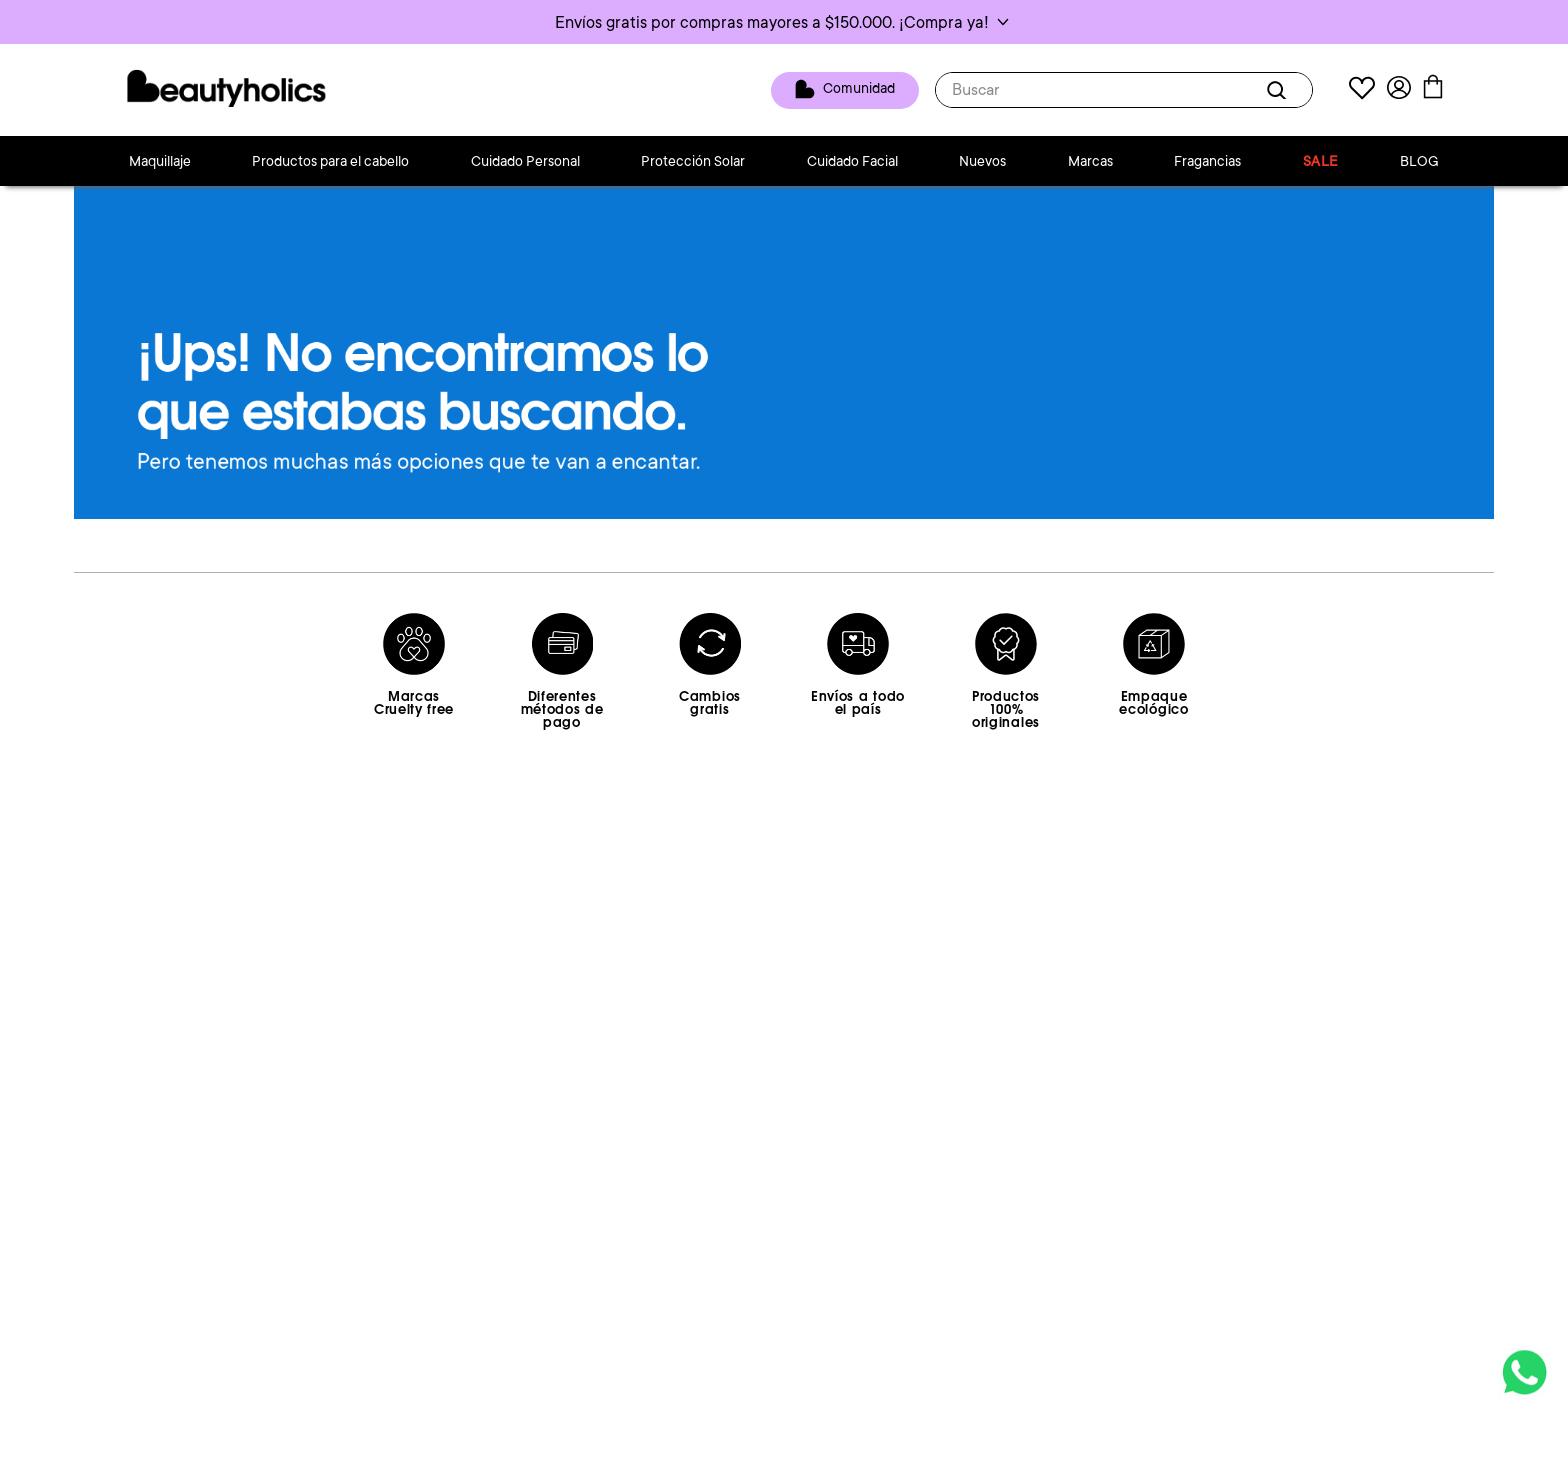  Describe the element at coordinates (784, 22) in the screenshot. I see `[button]` at that location.